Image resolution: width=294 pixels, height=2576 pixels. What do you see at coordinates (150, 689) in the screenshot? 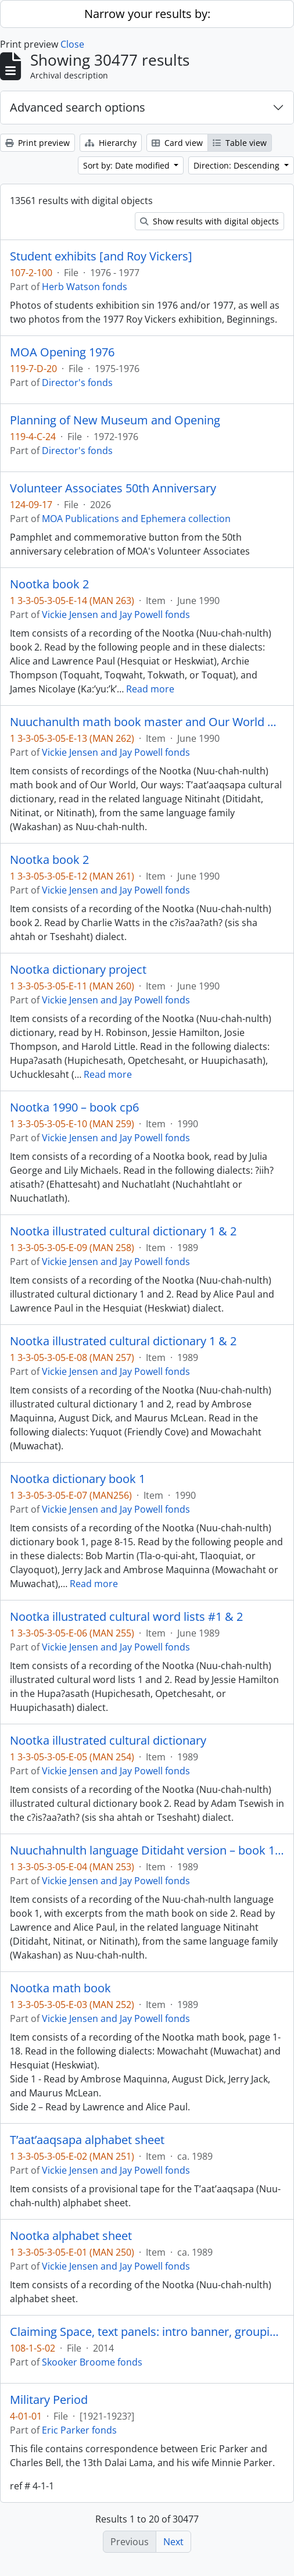
I see `Read more` at bounding box center [150, 689].